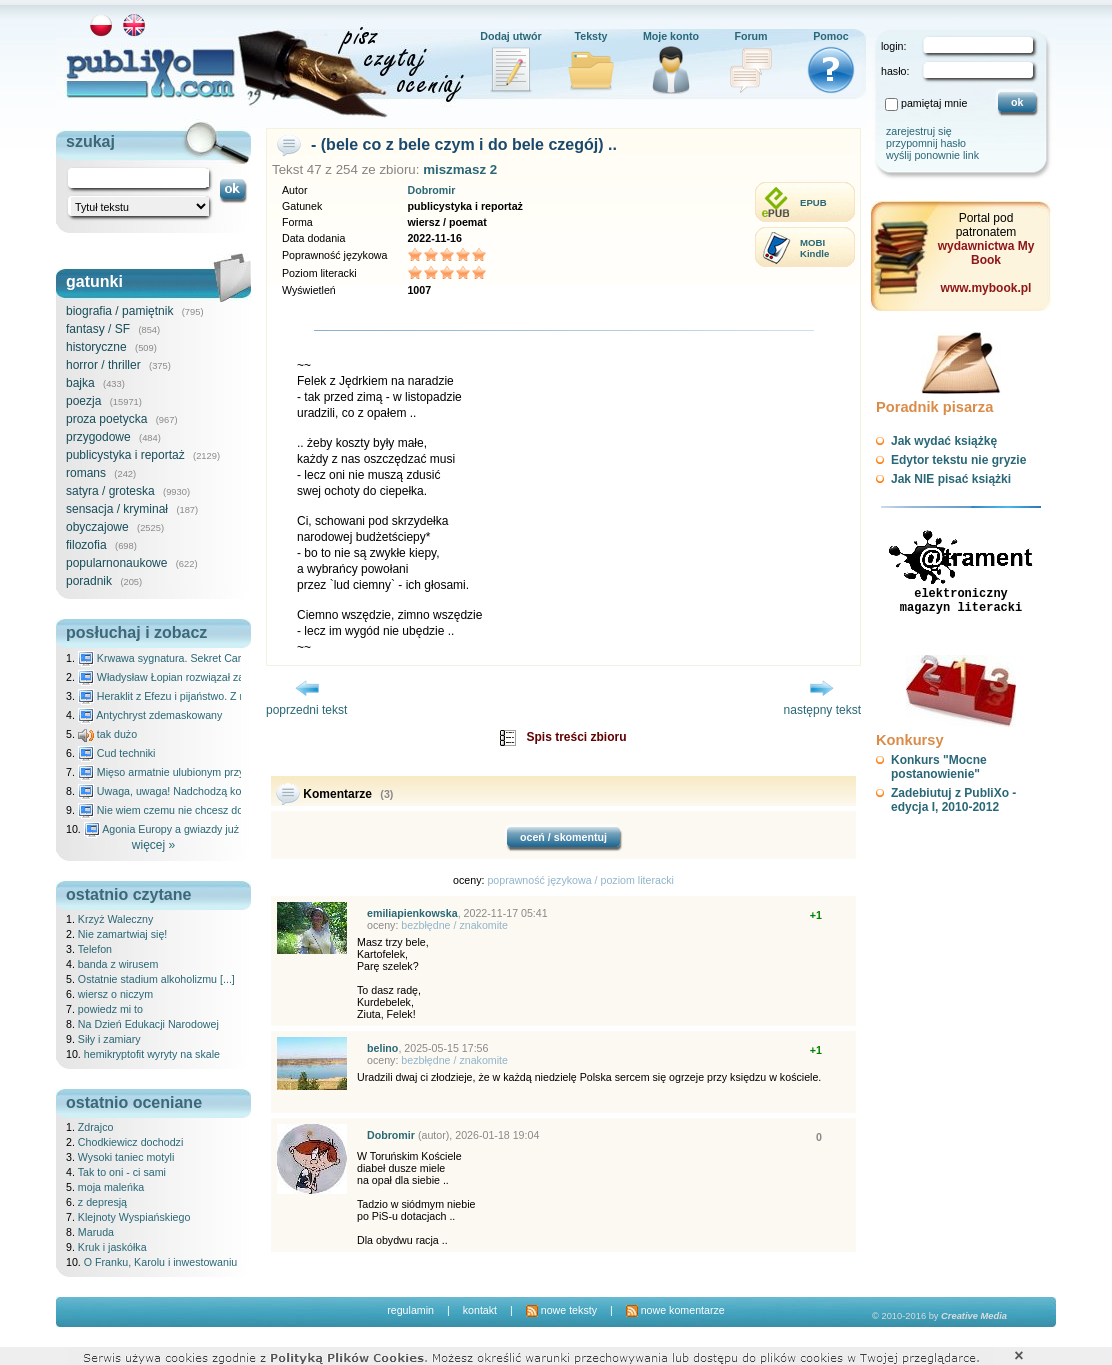 The width and height of the screenshot is (1112, 1365). Describe the element at coordinates (160, 1262) in the screenshot. I see `O Franku, Karolu i inwestowaniu` at that location.